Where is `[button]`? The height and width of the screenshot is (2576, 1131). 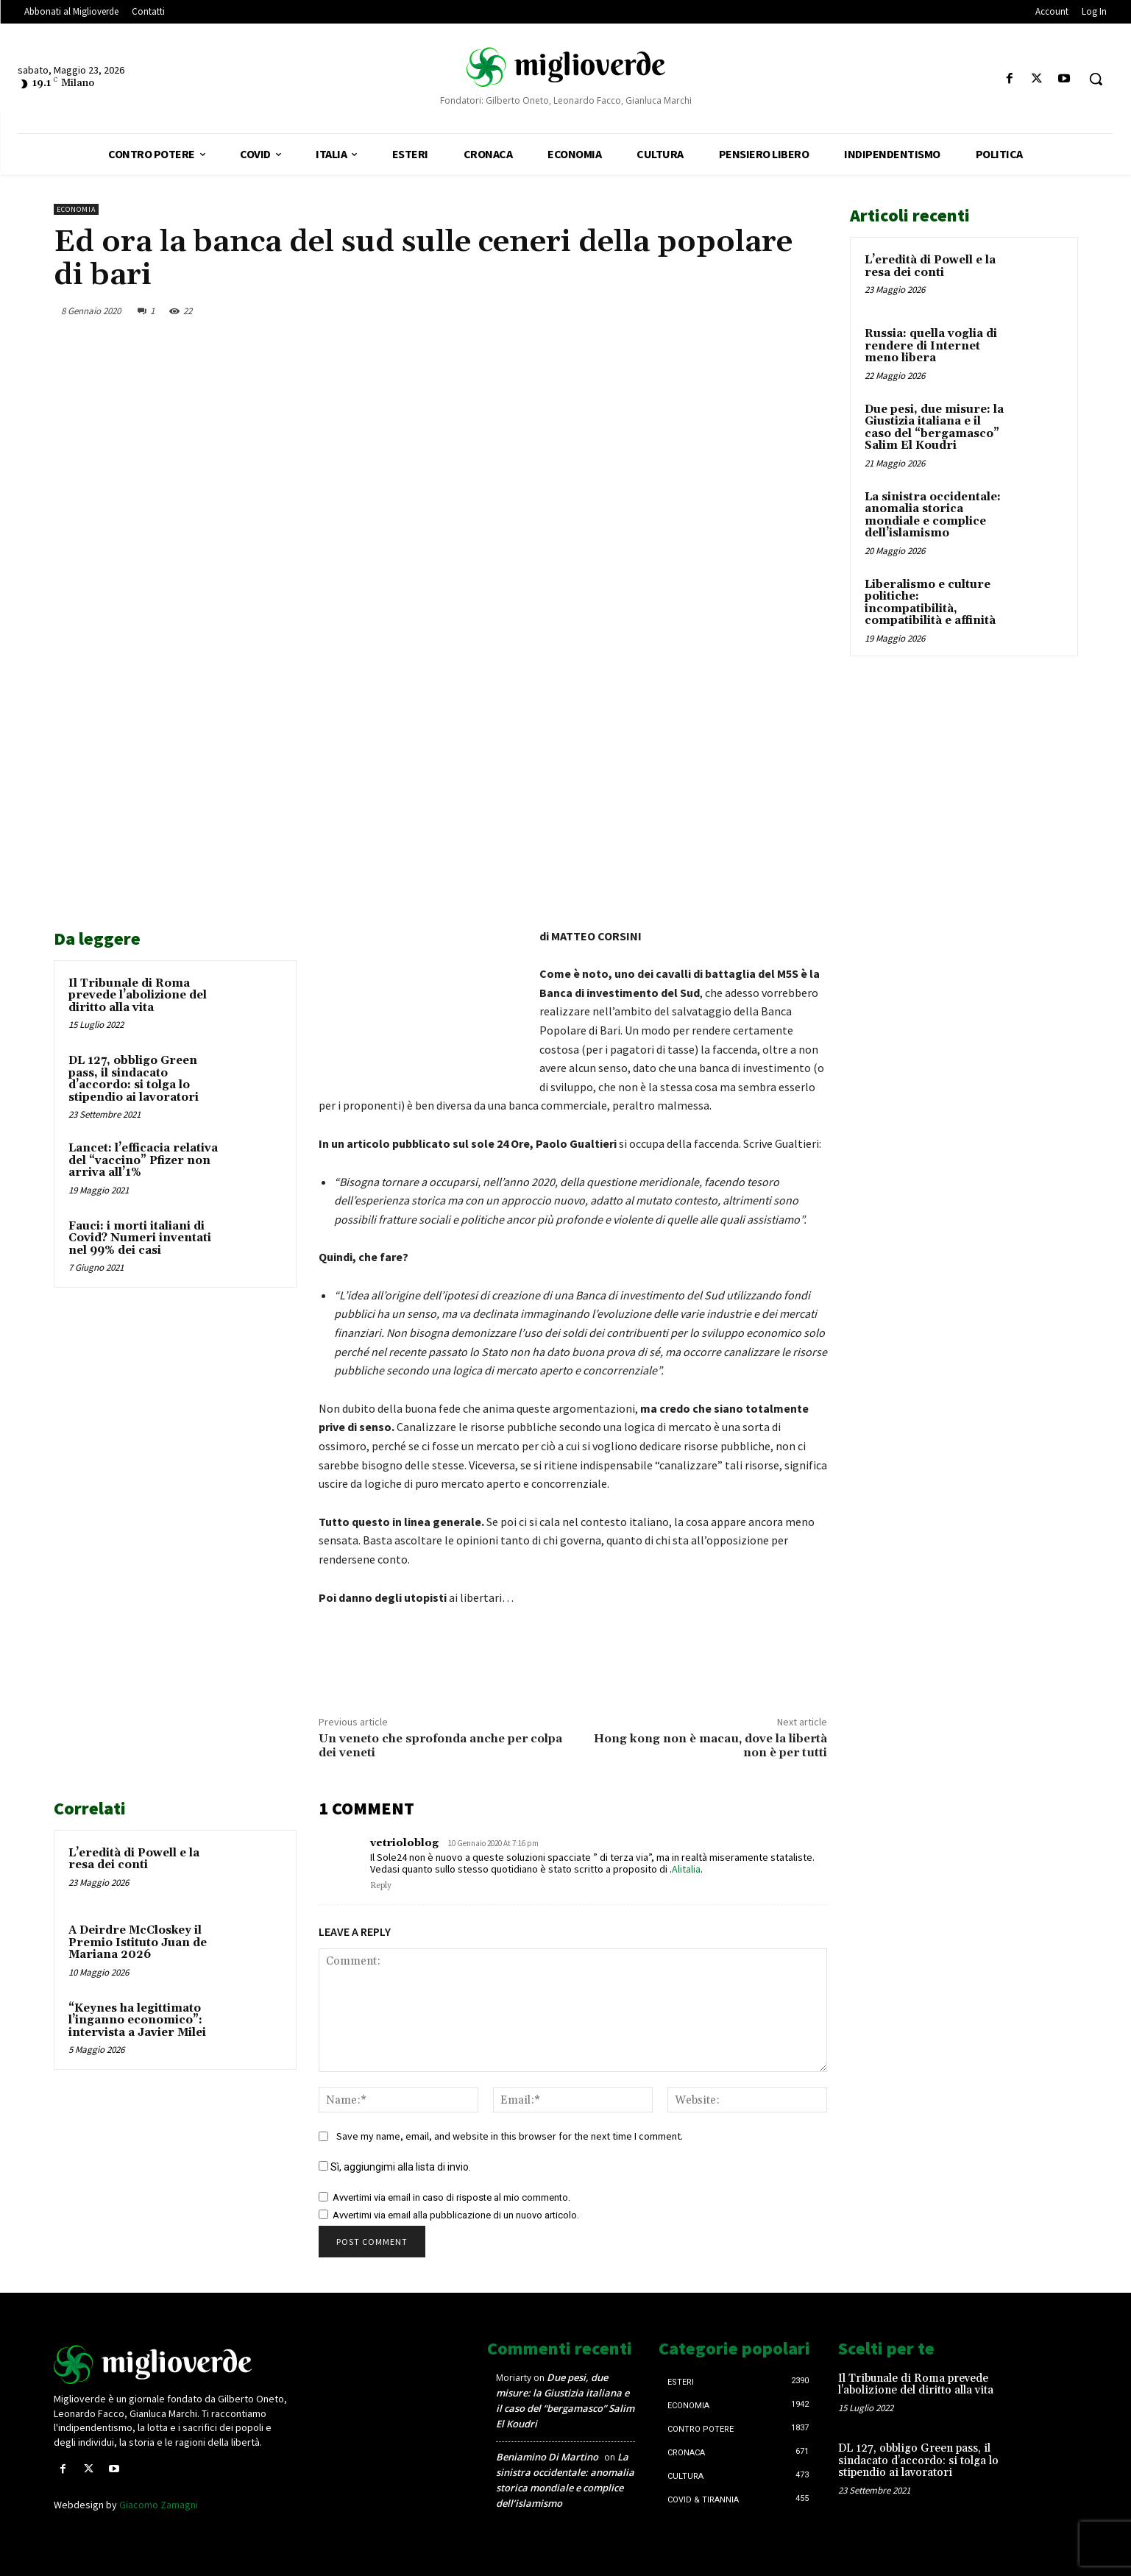 [button] is located at coordinates (1095, 78).